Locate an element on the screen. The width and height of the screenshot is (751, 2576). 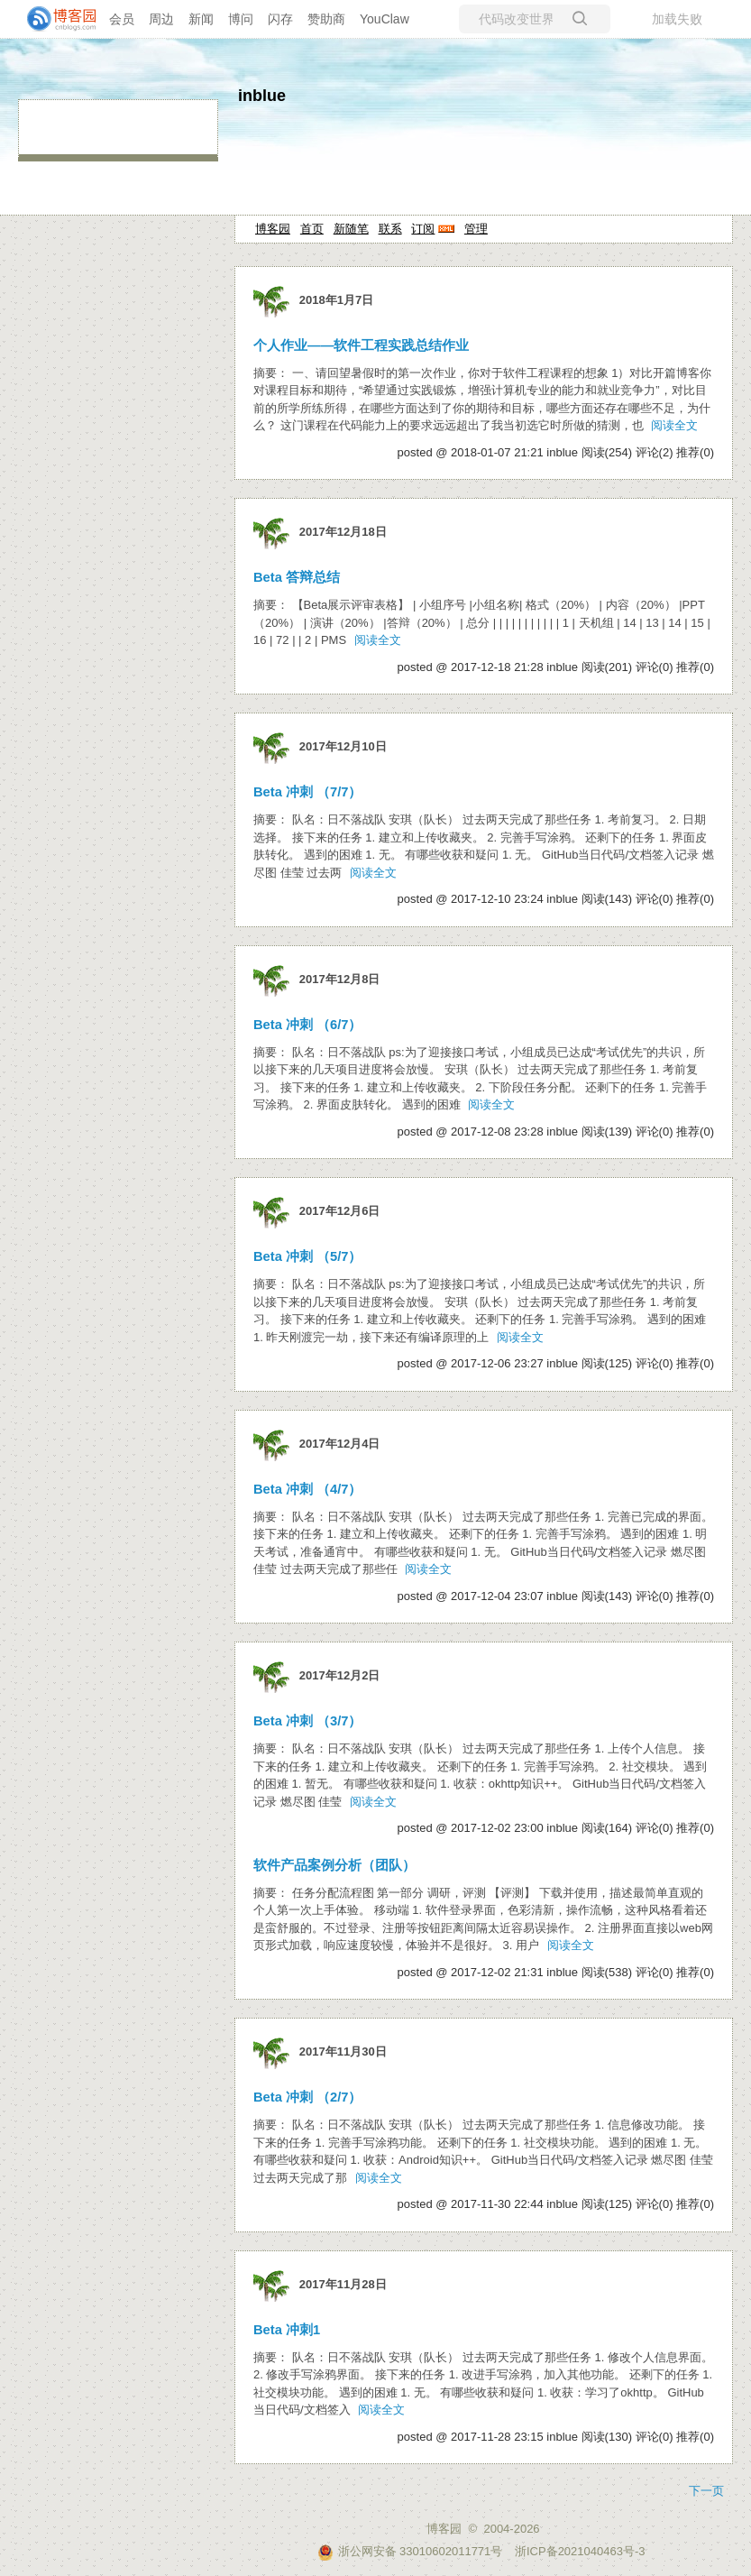
周边 is located at coordinates (161, 19).